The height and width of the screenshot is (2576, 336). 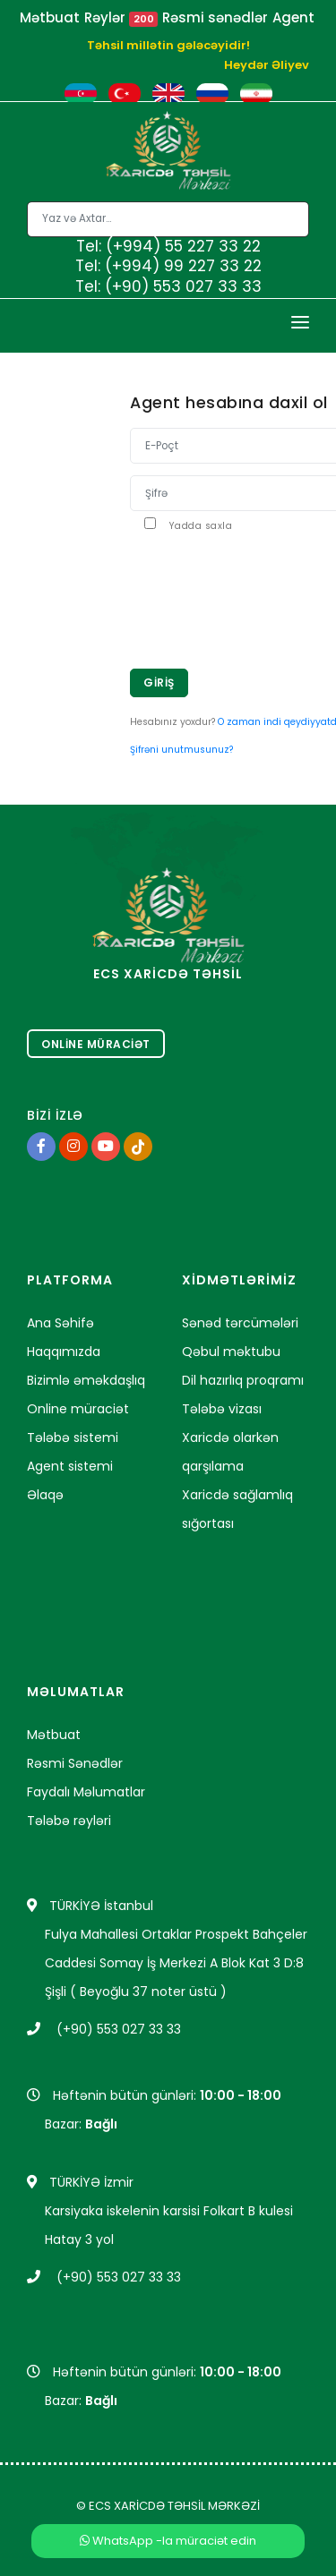 I want to click on Rəylər, so click(x=121, y=17).